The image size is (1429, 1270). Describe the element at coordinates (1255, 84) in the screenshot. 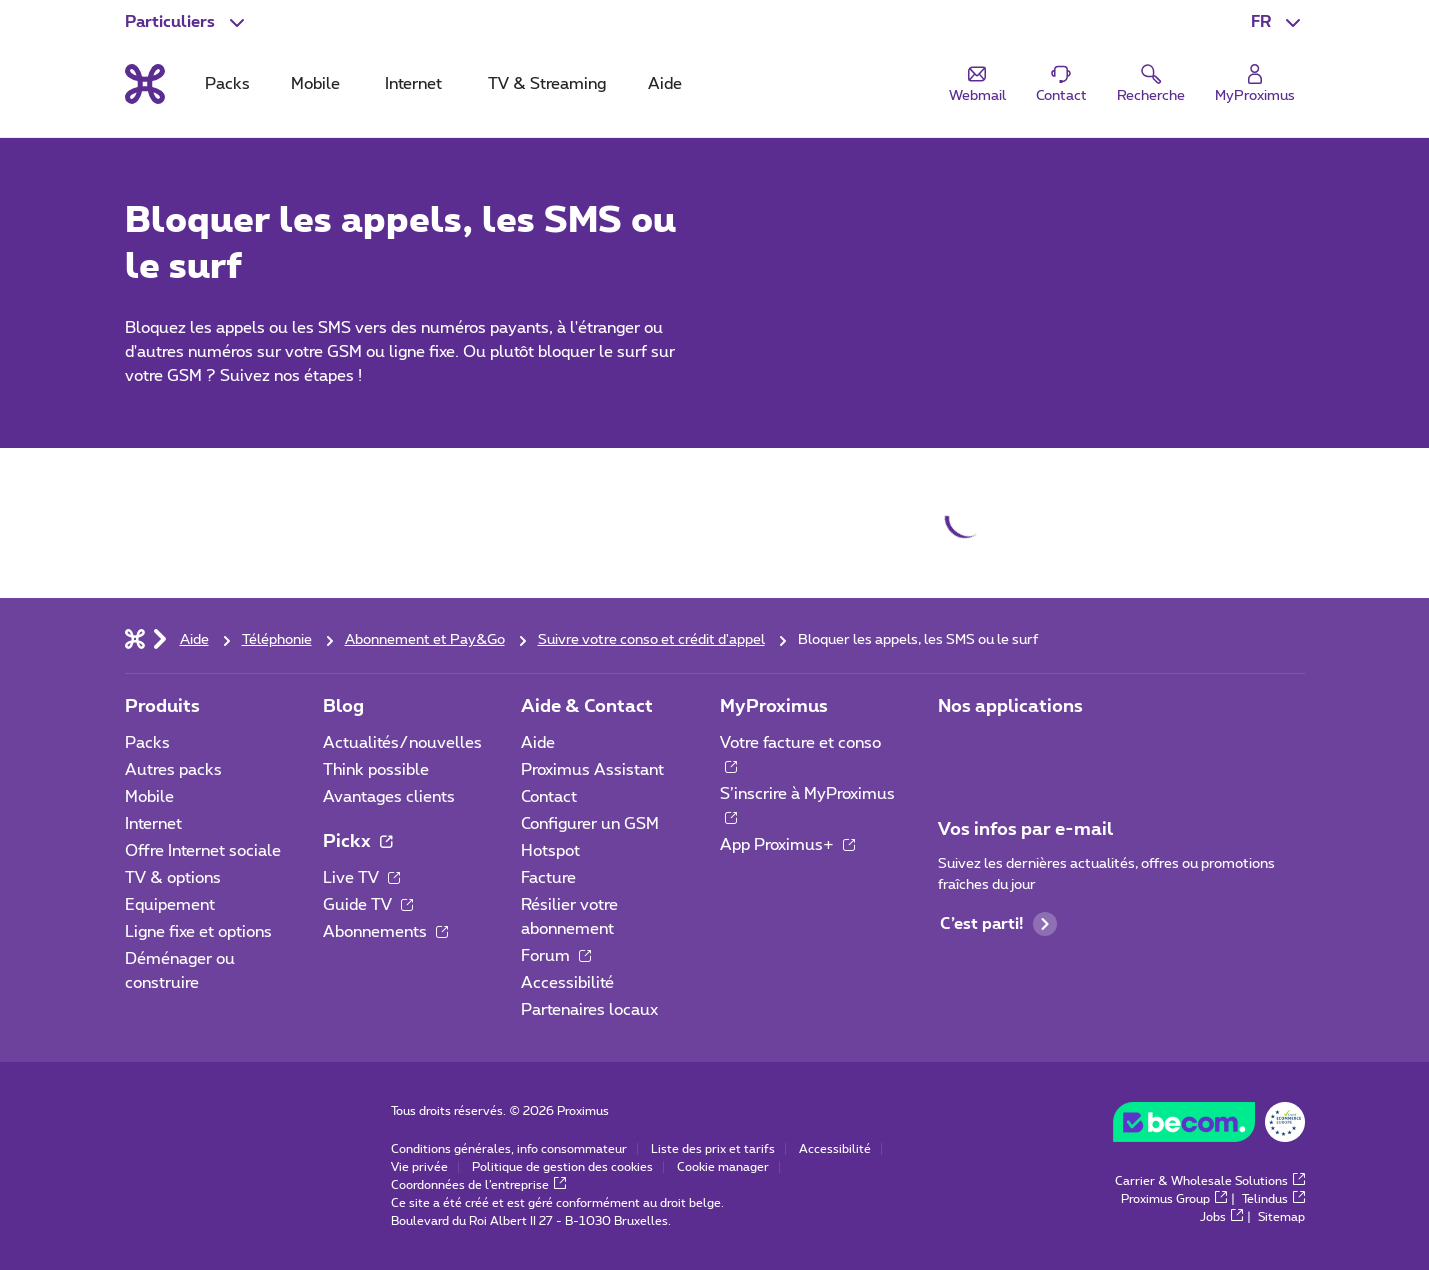

I see `[Login]` at that location.